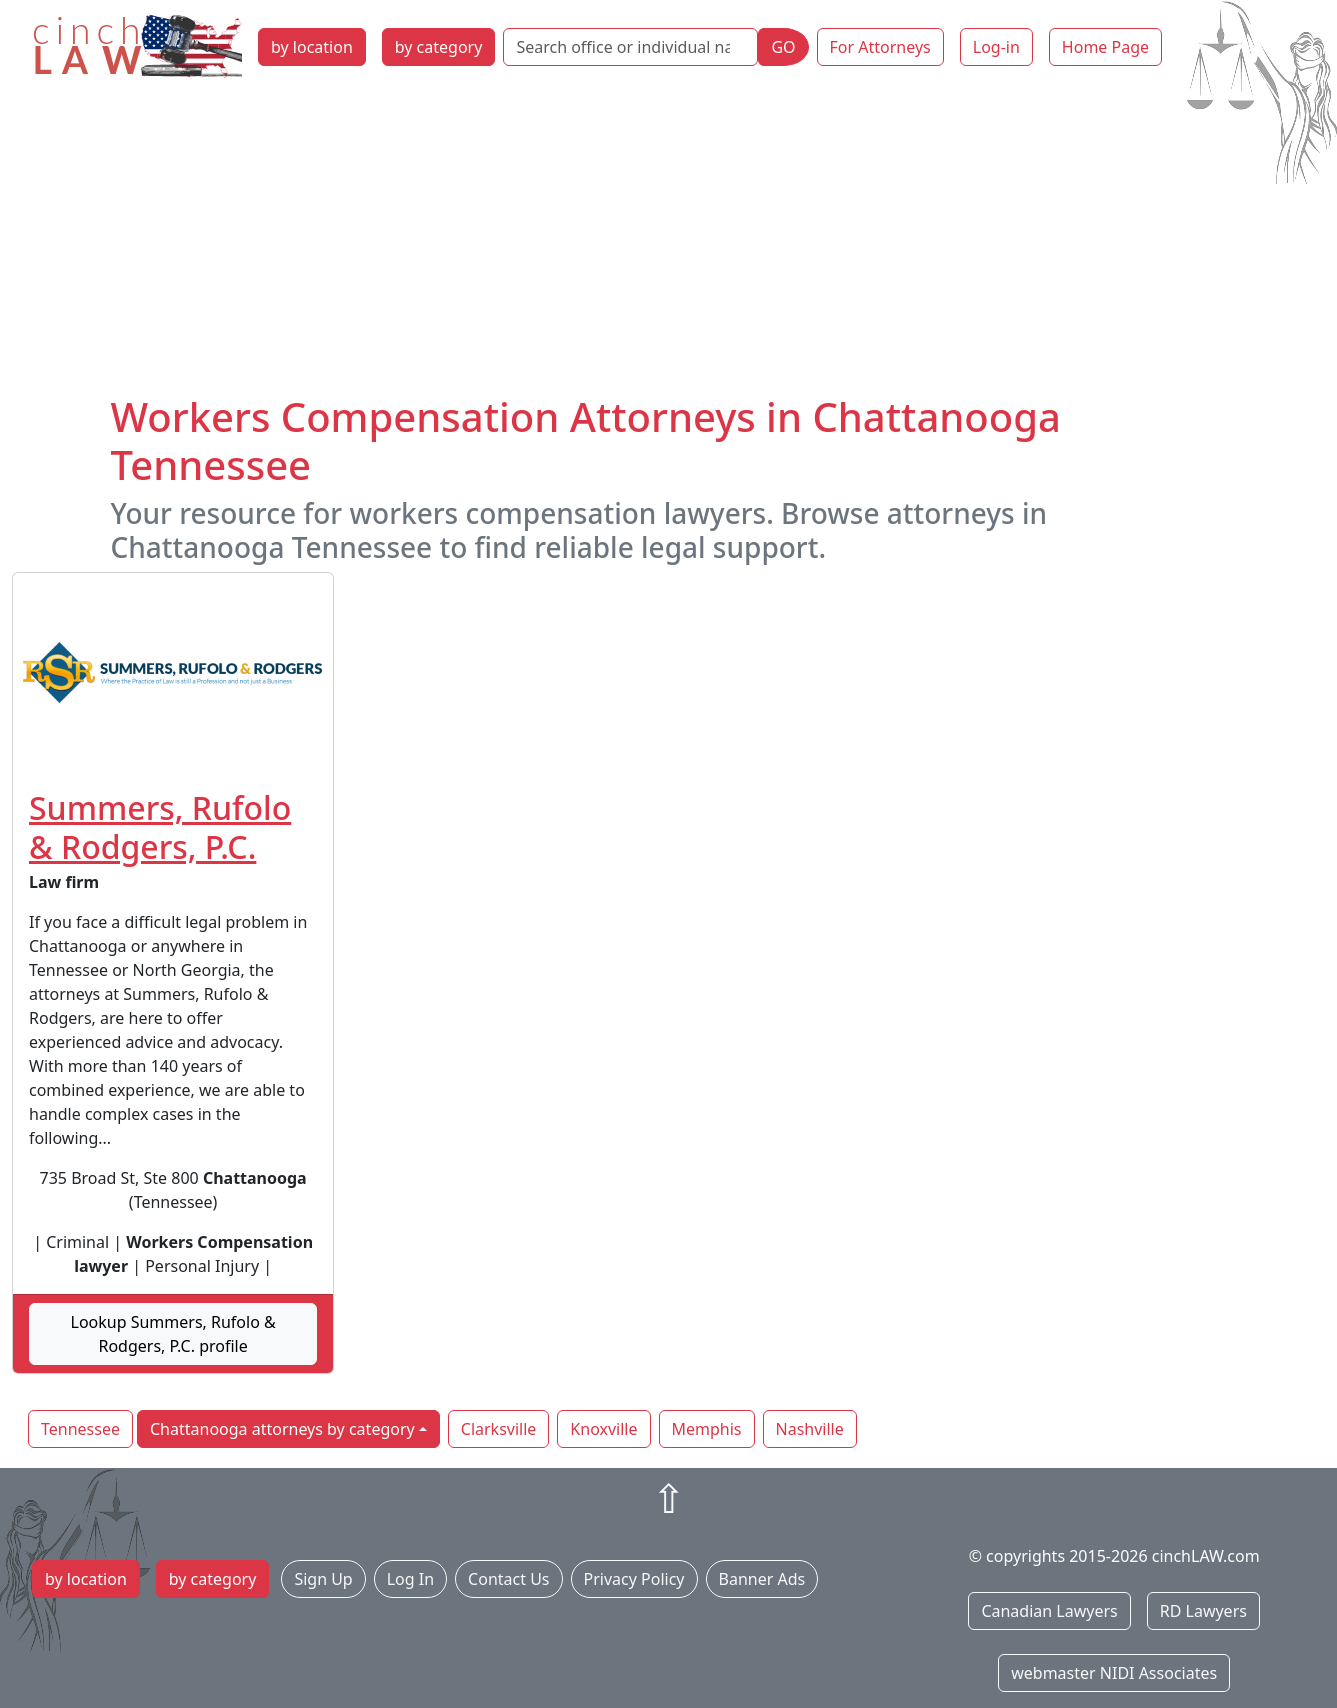 This screenshot has height=1708, width=1337. Describe the element at coordinates (410, 1579) in the screenshot. I see `Log In` at that location.